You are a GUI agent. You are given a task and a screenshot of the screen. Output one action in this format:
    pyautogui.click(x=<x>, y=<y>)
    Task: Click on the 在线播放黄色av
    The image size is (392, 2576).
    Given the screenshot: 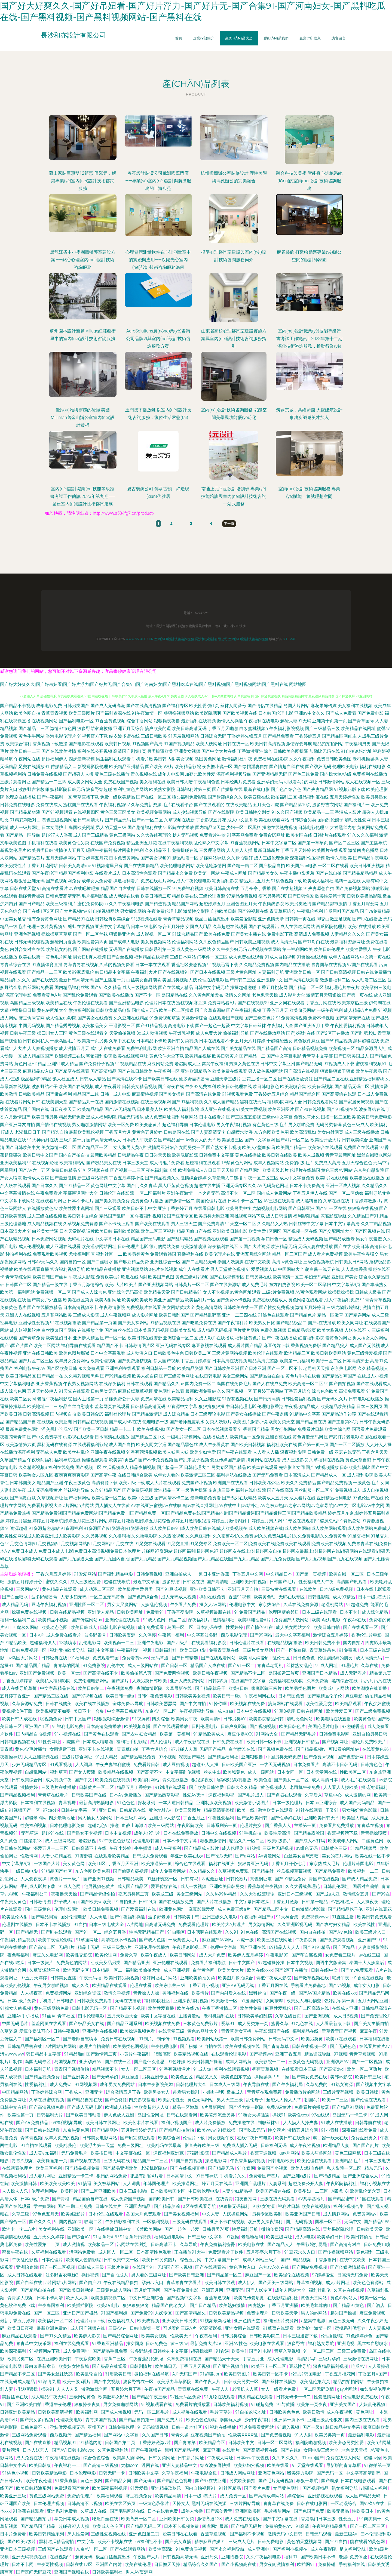 What is the action you would take?
    pyautogui.click(x=42, y=1208)
    